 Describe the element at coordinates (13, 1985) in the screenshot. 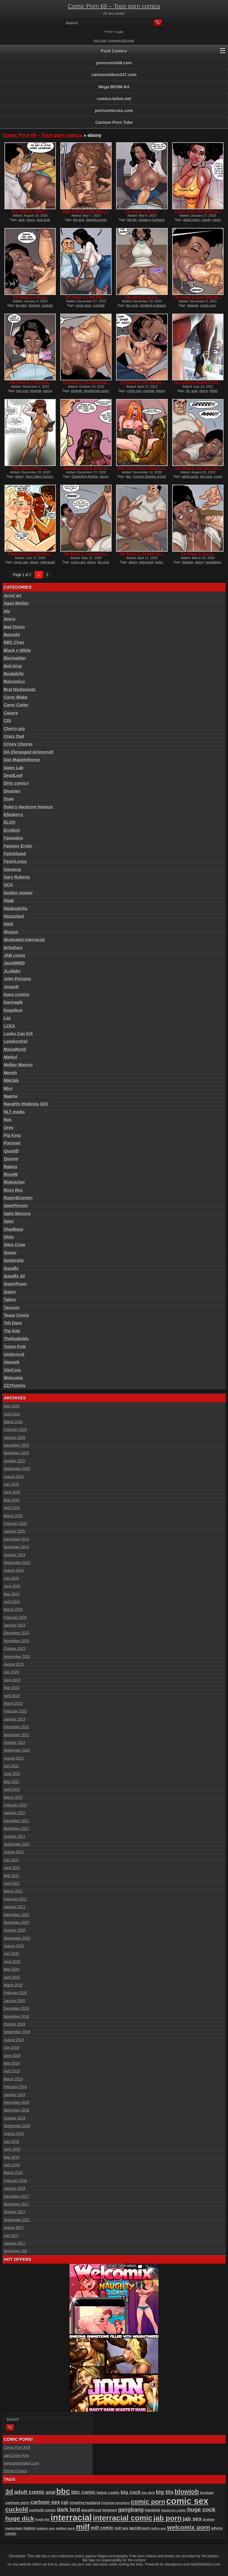

I see `March 2020` at that location.